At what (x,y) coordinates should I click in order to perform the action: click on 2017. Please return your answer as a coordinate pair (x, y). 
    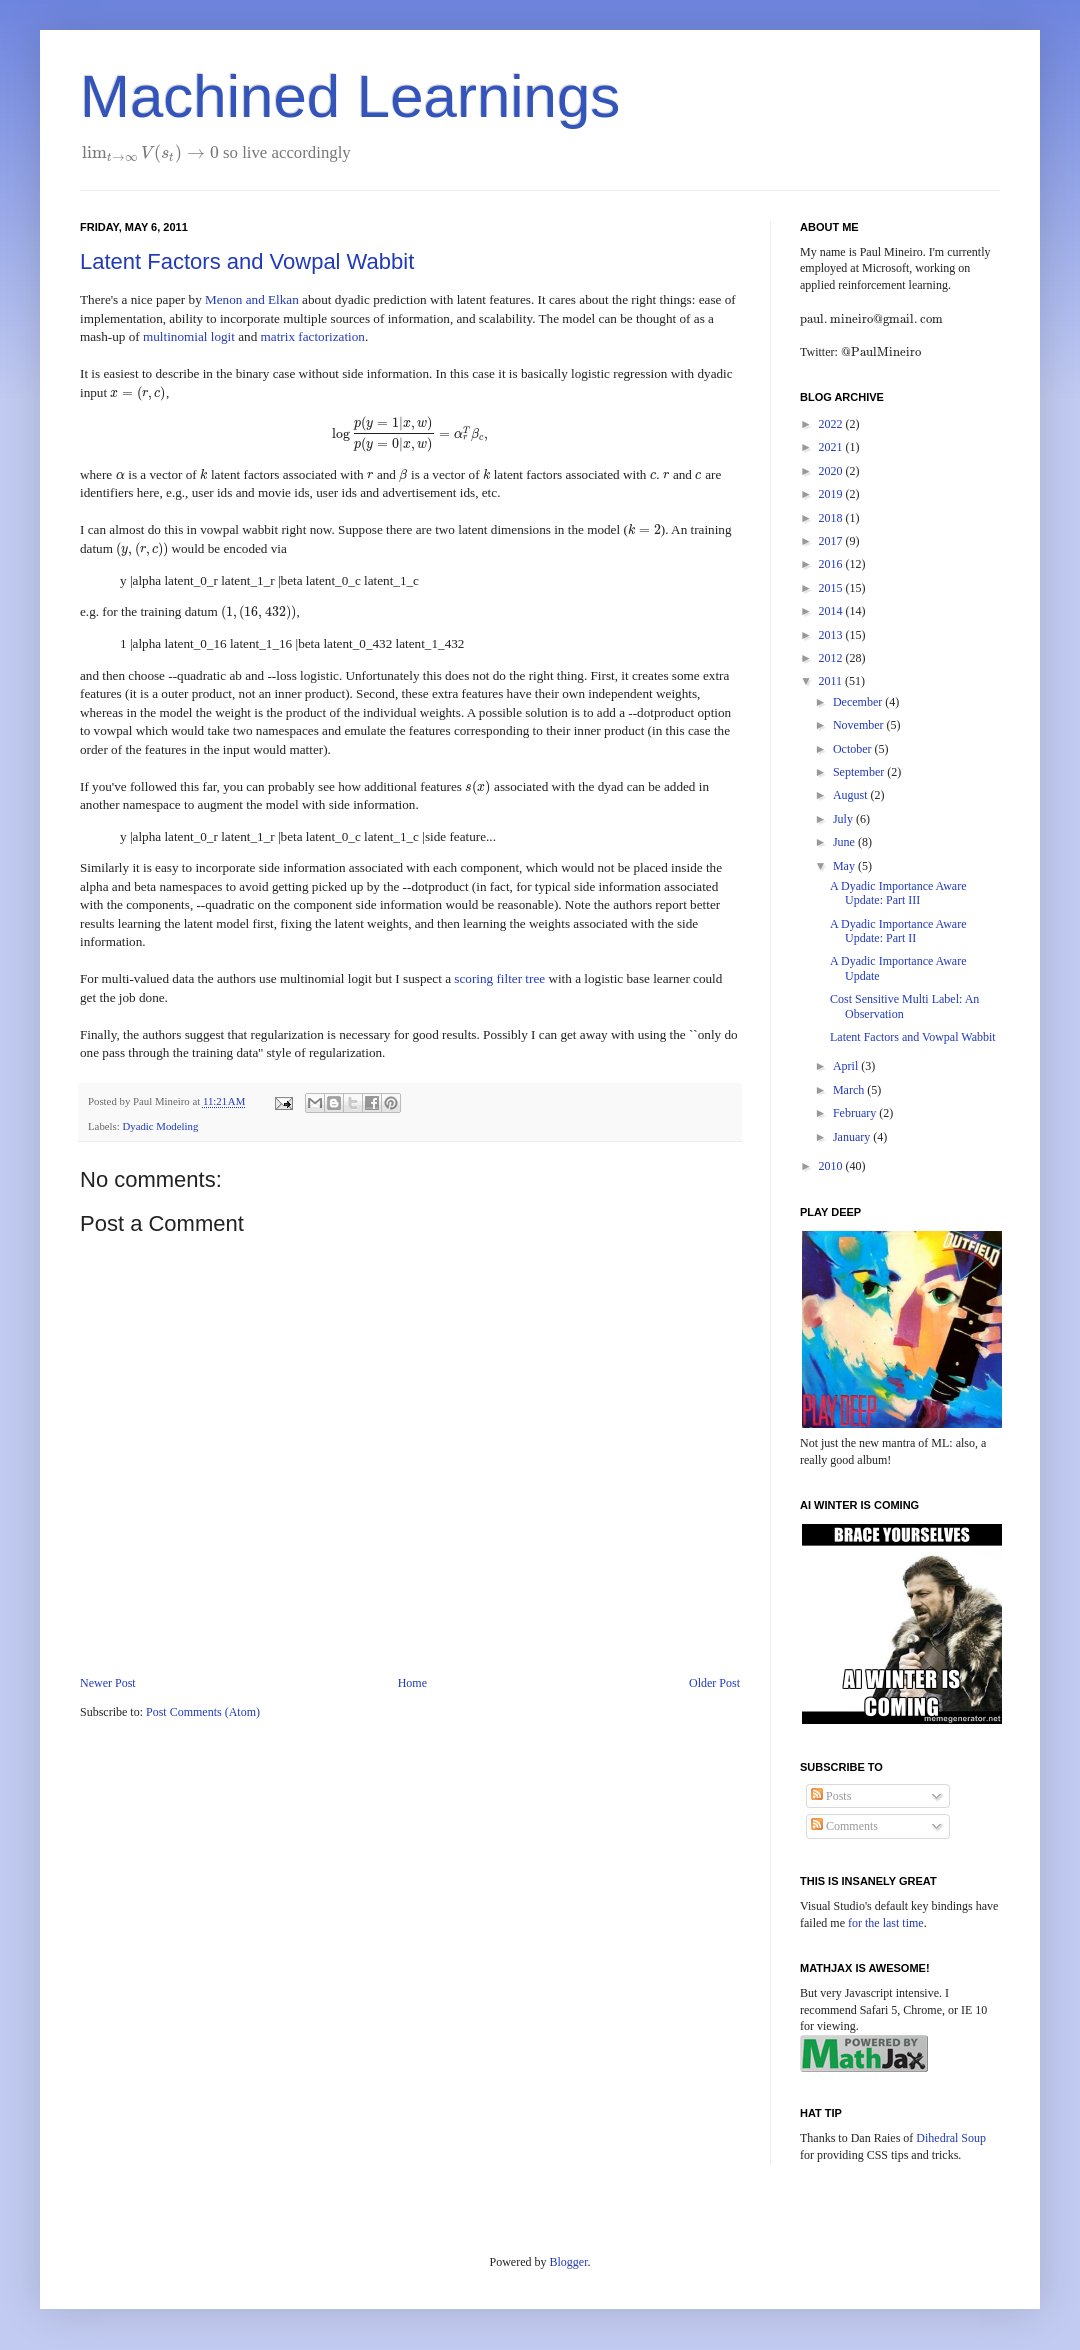
    Looking at the image, I should click on (832, 541).